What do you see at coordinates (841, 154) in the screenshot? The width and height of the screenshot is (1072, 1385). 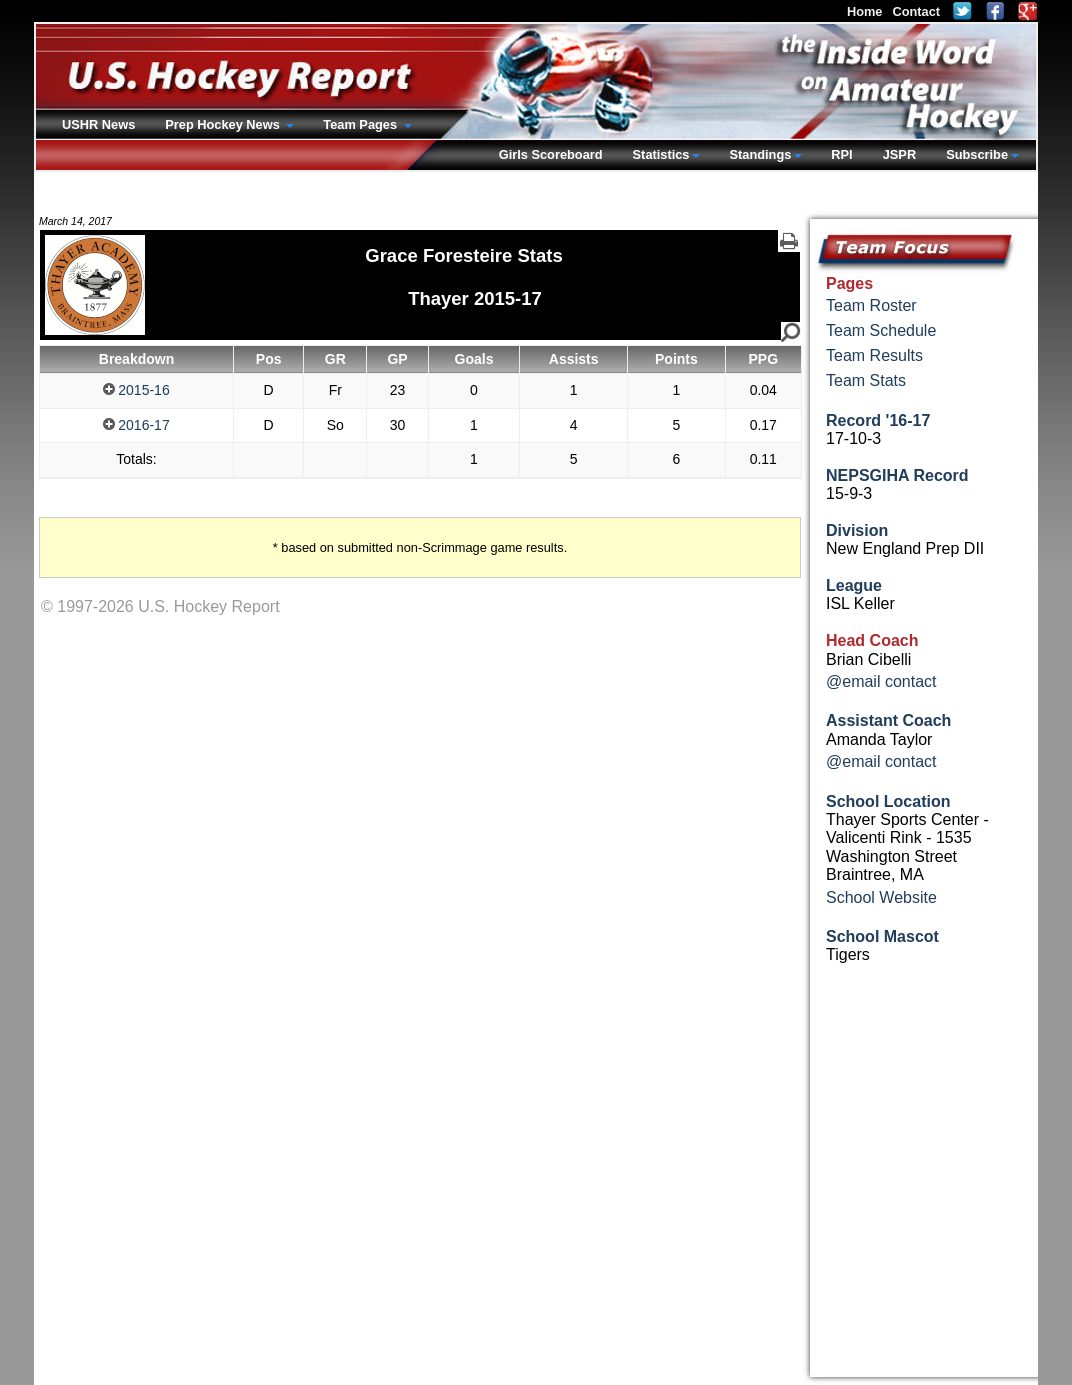 I see `RPI` at bounding box center [841, 154].